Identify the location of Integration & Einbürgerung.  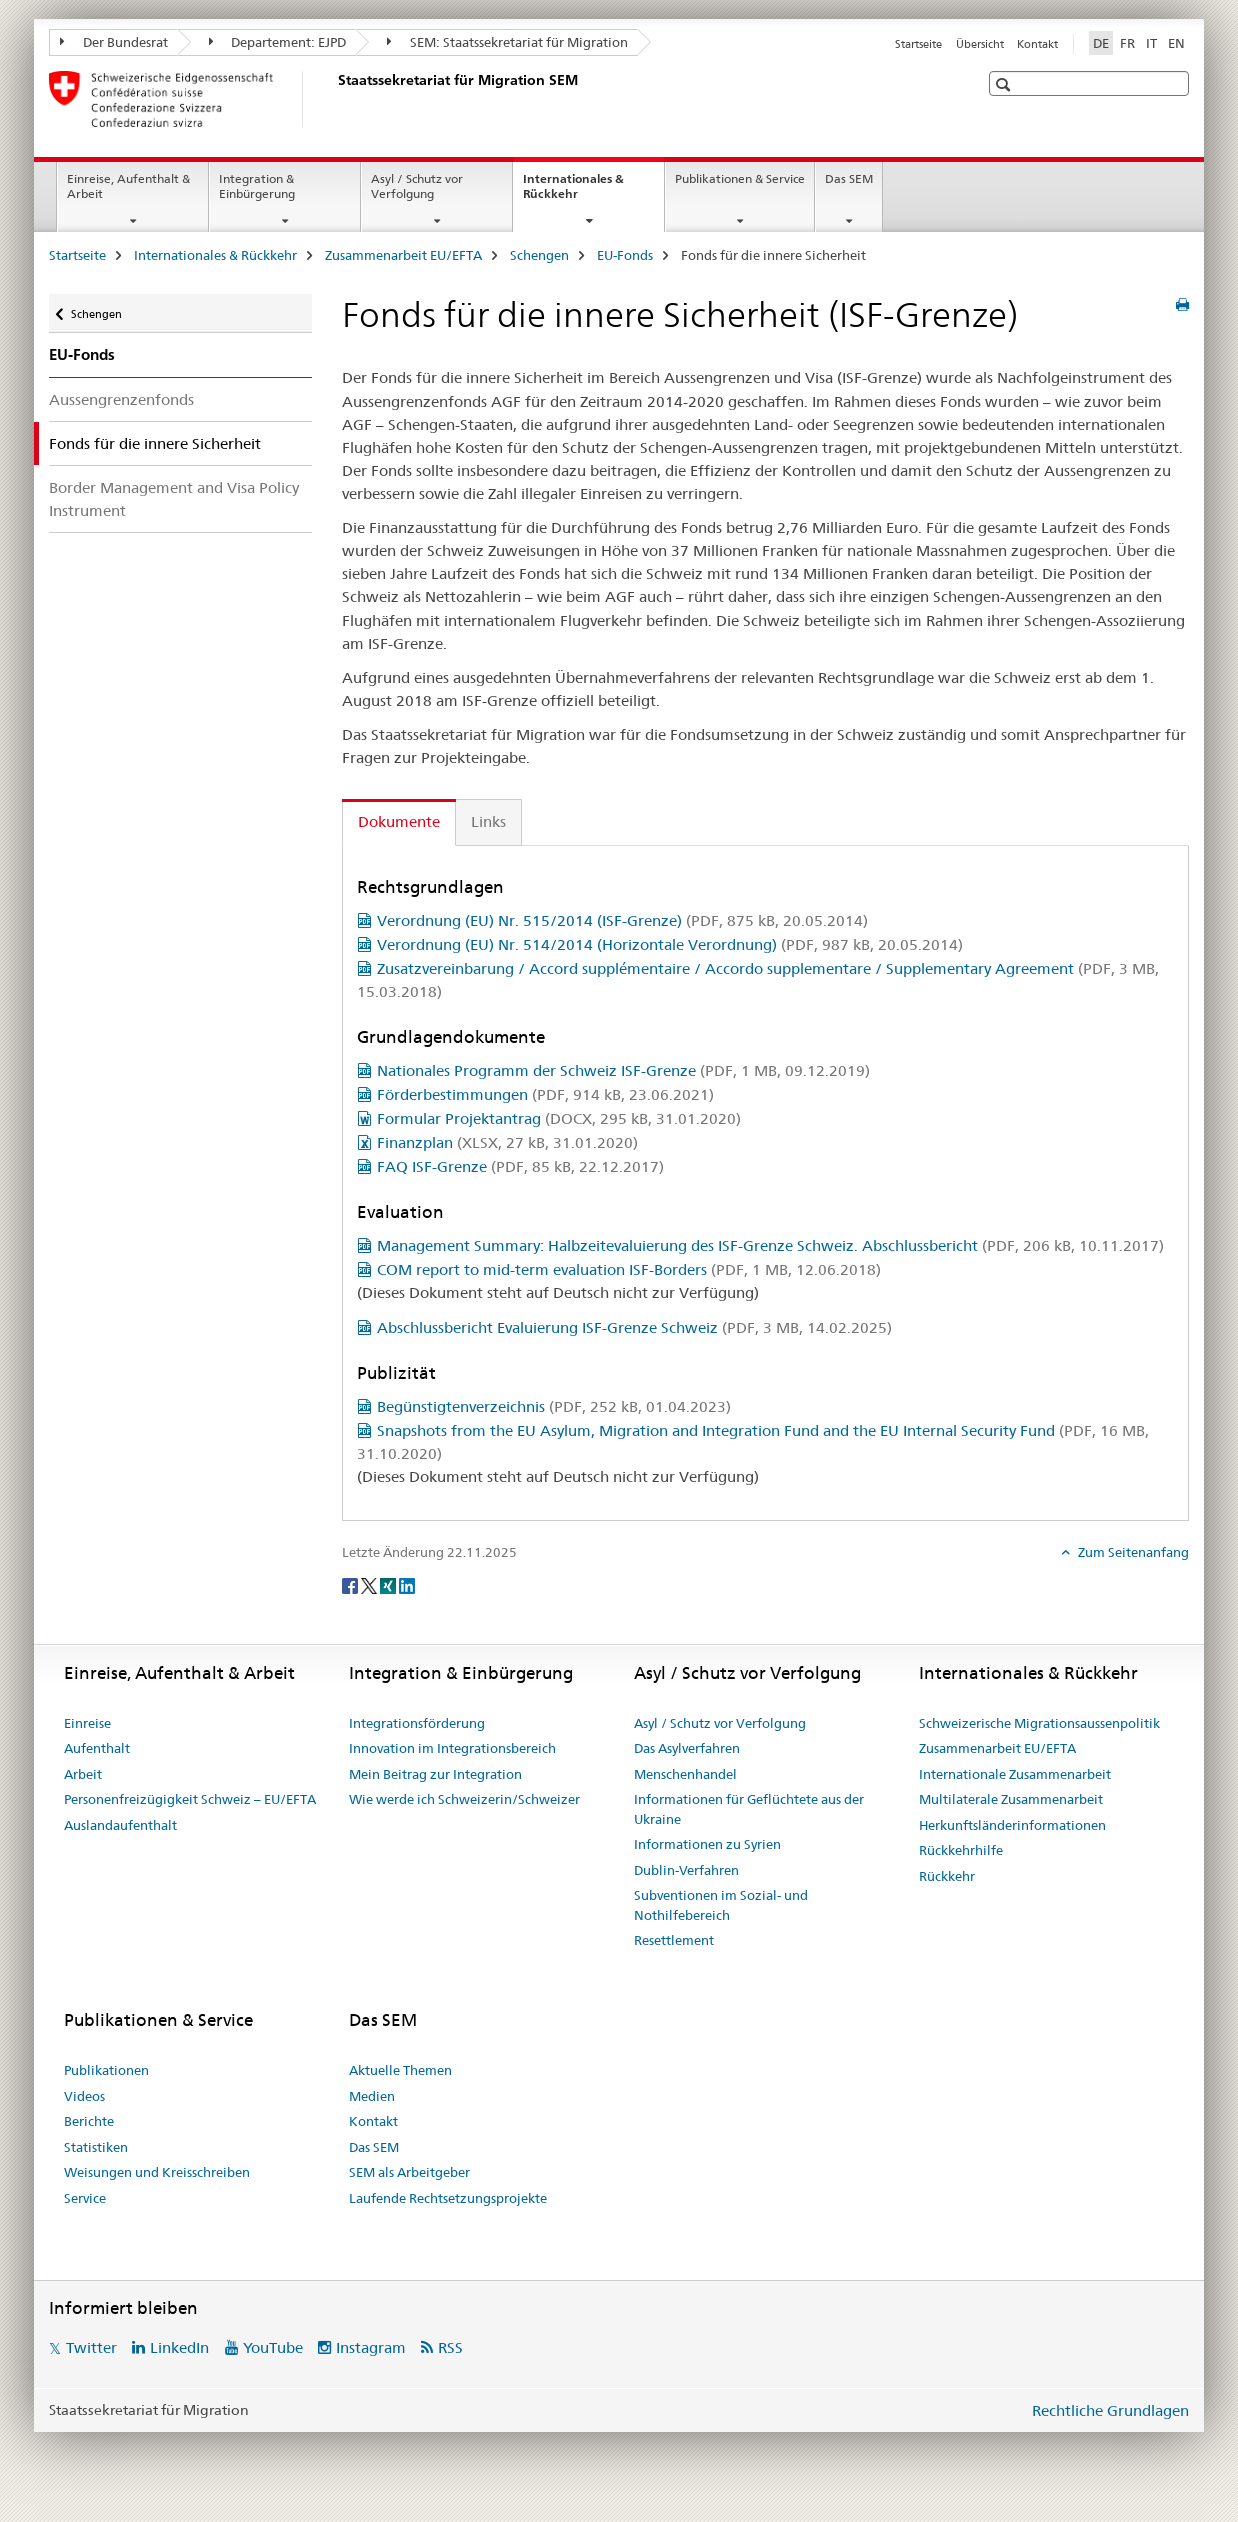
(257, 186).